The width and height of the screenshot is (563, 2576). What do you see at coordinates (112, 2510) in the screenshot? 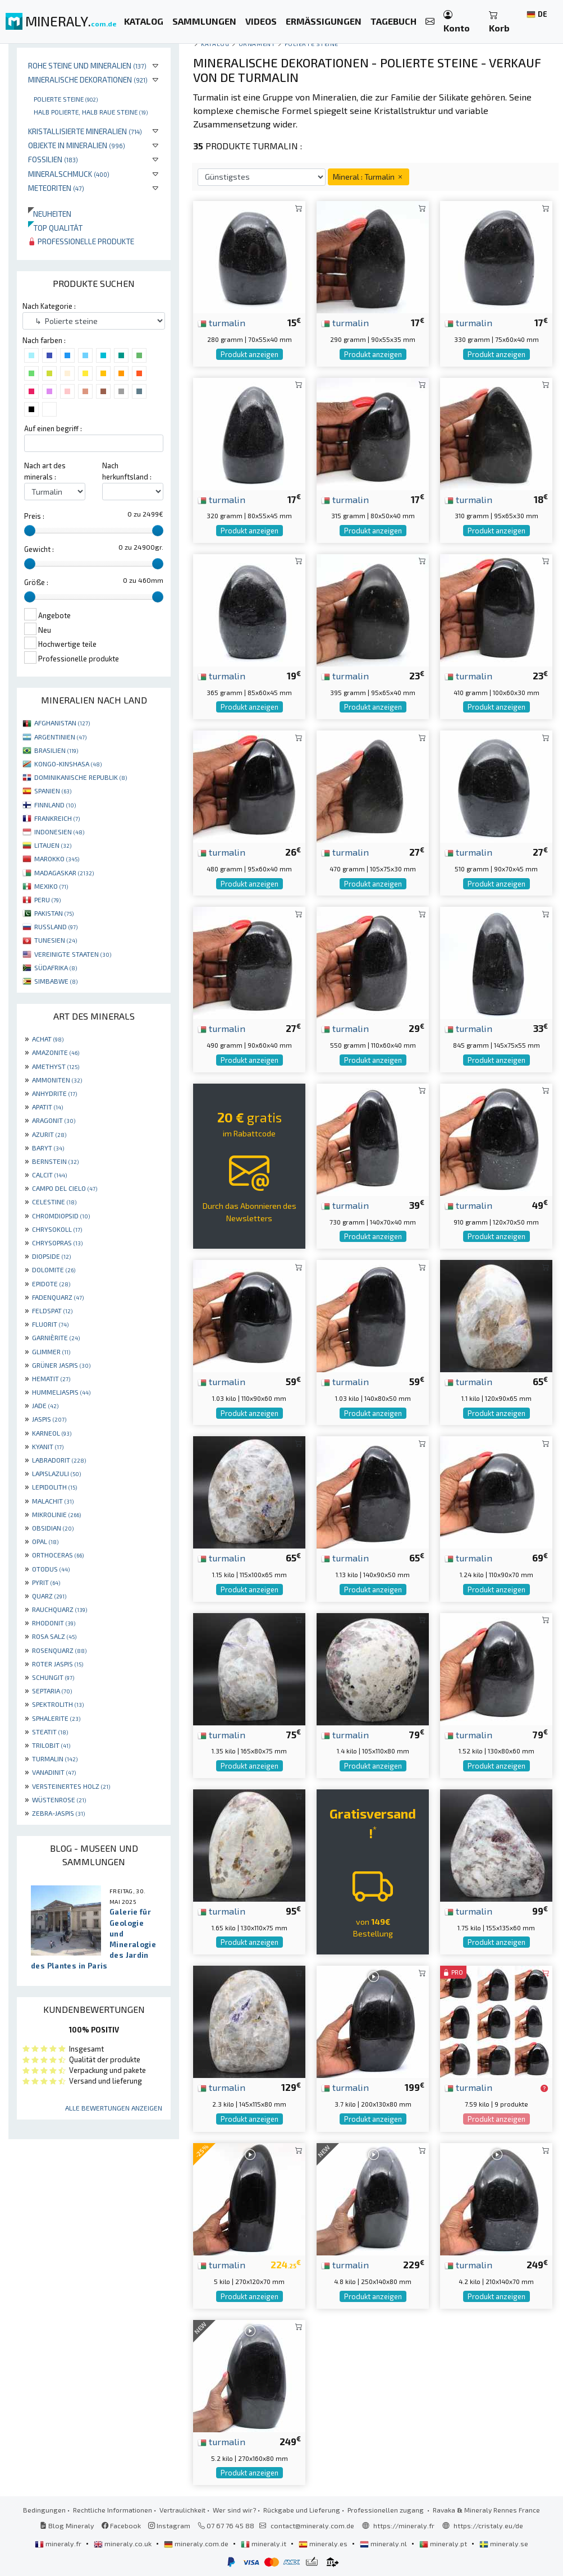
I see `Rechtliche Informationen` at bounding box center [112, 2510].